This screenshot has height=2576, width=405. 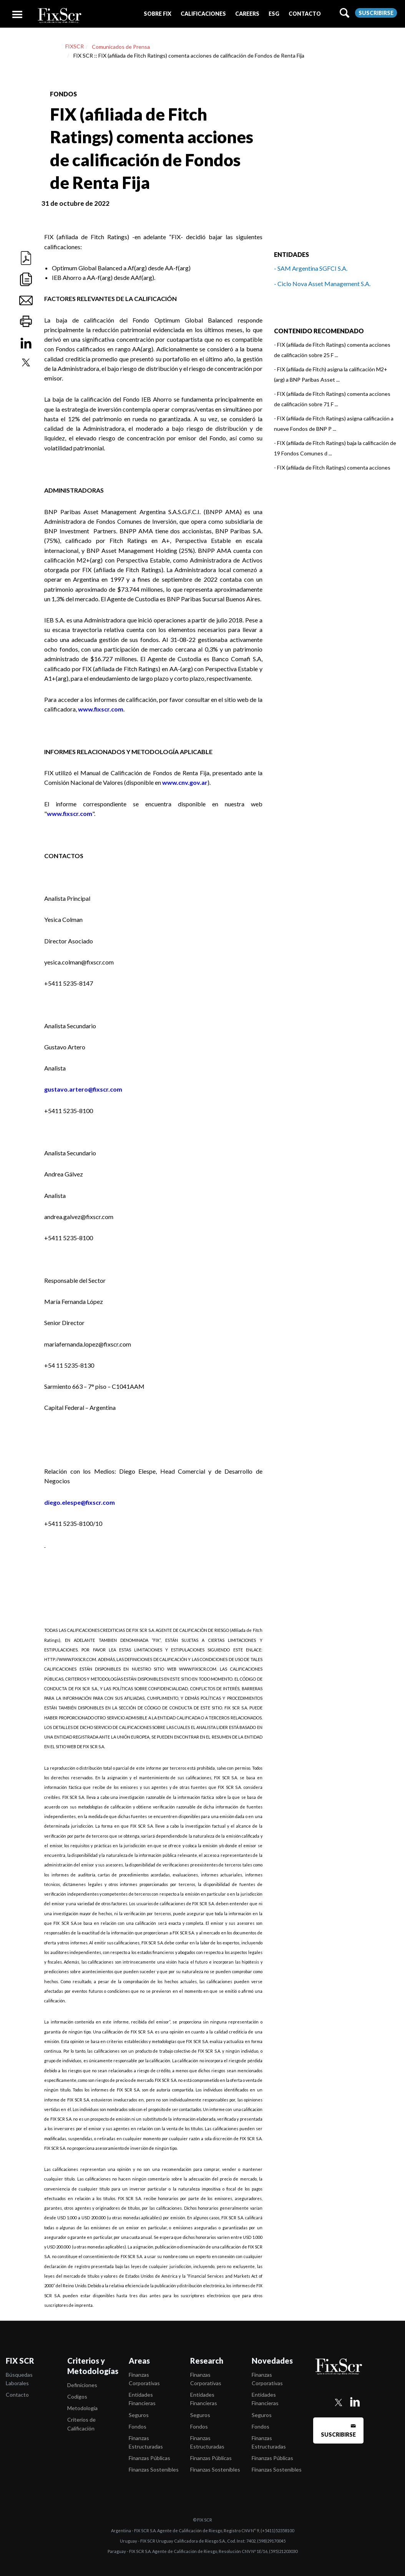 I want to click on CONTACTO, so click(x=305, y=13).